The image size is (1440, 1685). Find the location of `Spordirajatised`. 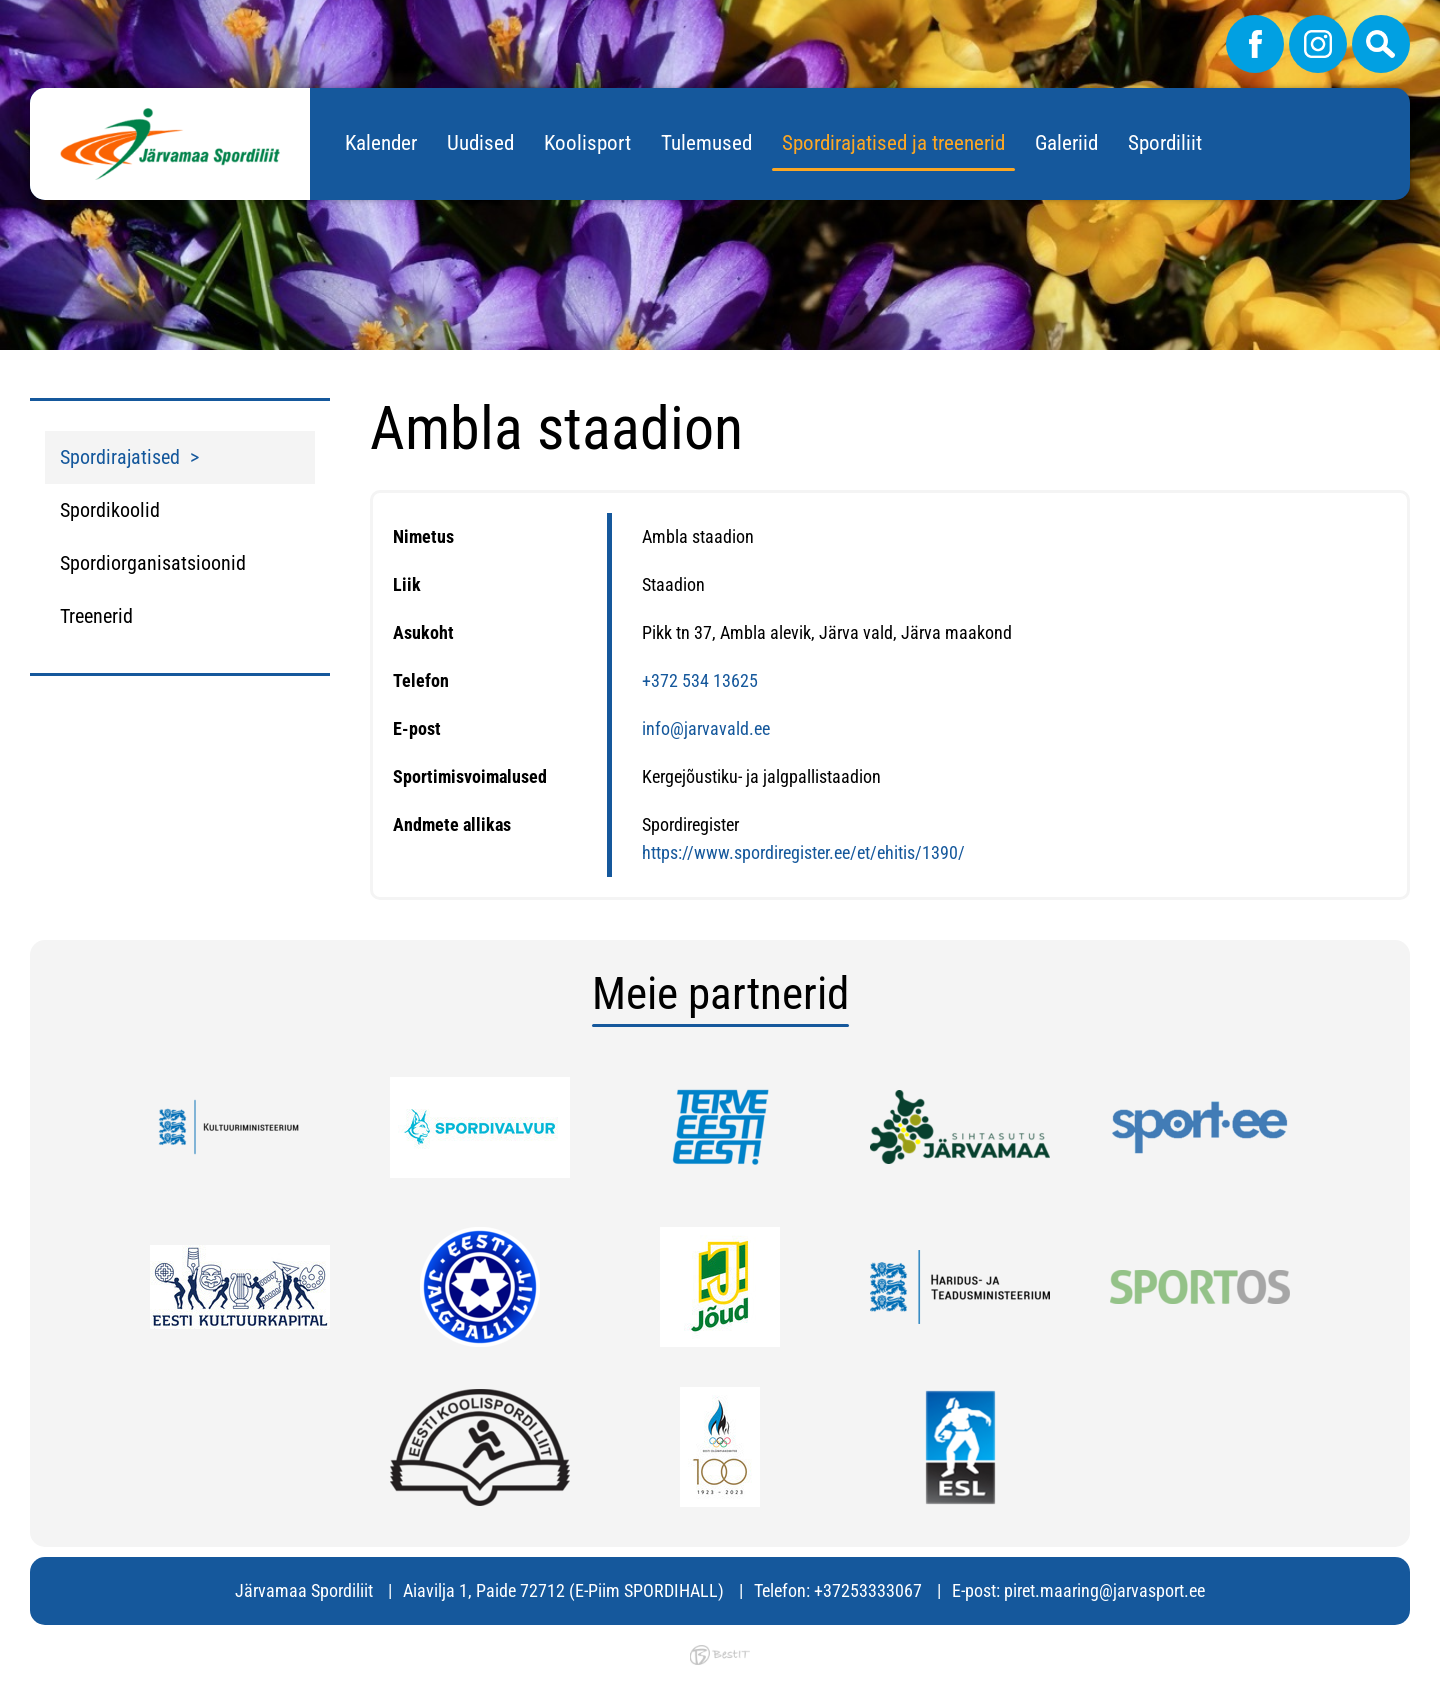

Spordirajatised is located at coordinates (120, 457).